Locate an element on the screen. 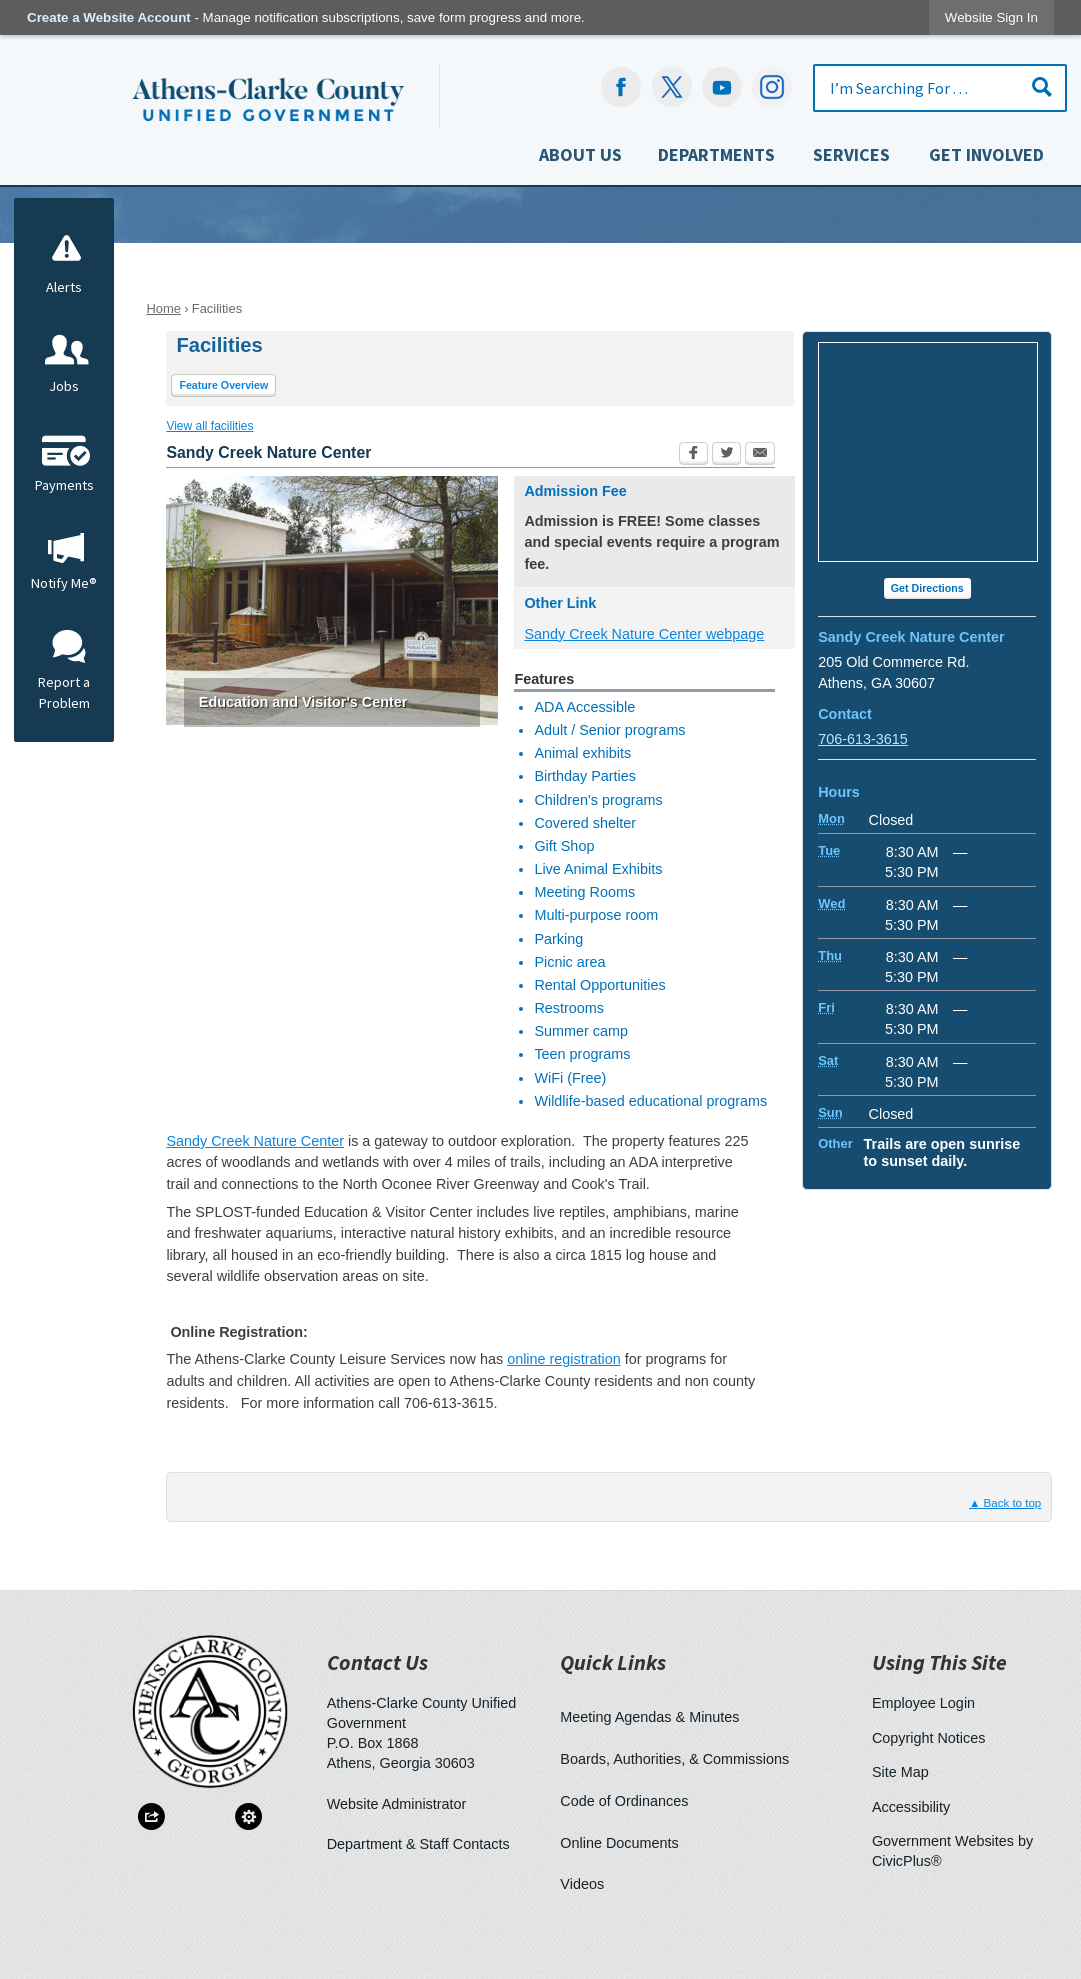 The height and width of the screenshot is (1979, 1081). Videos is located at coordinates (582, 1882).